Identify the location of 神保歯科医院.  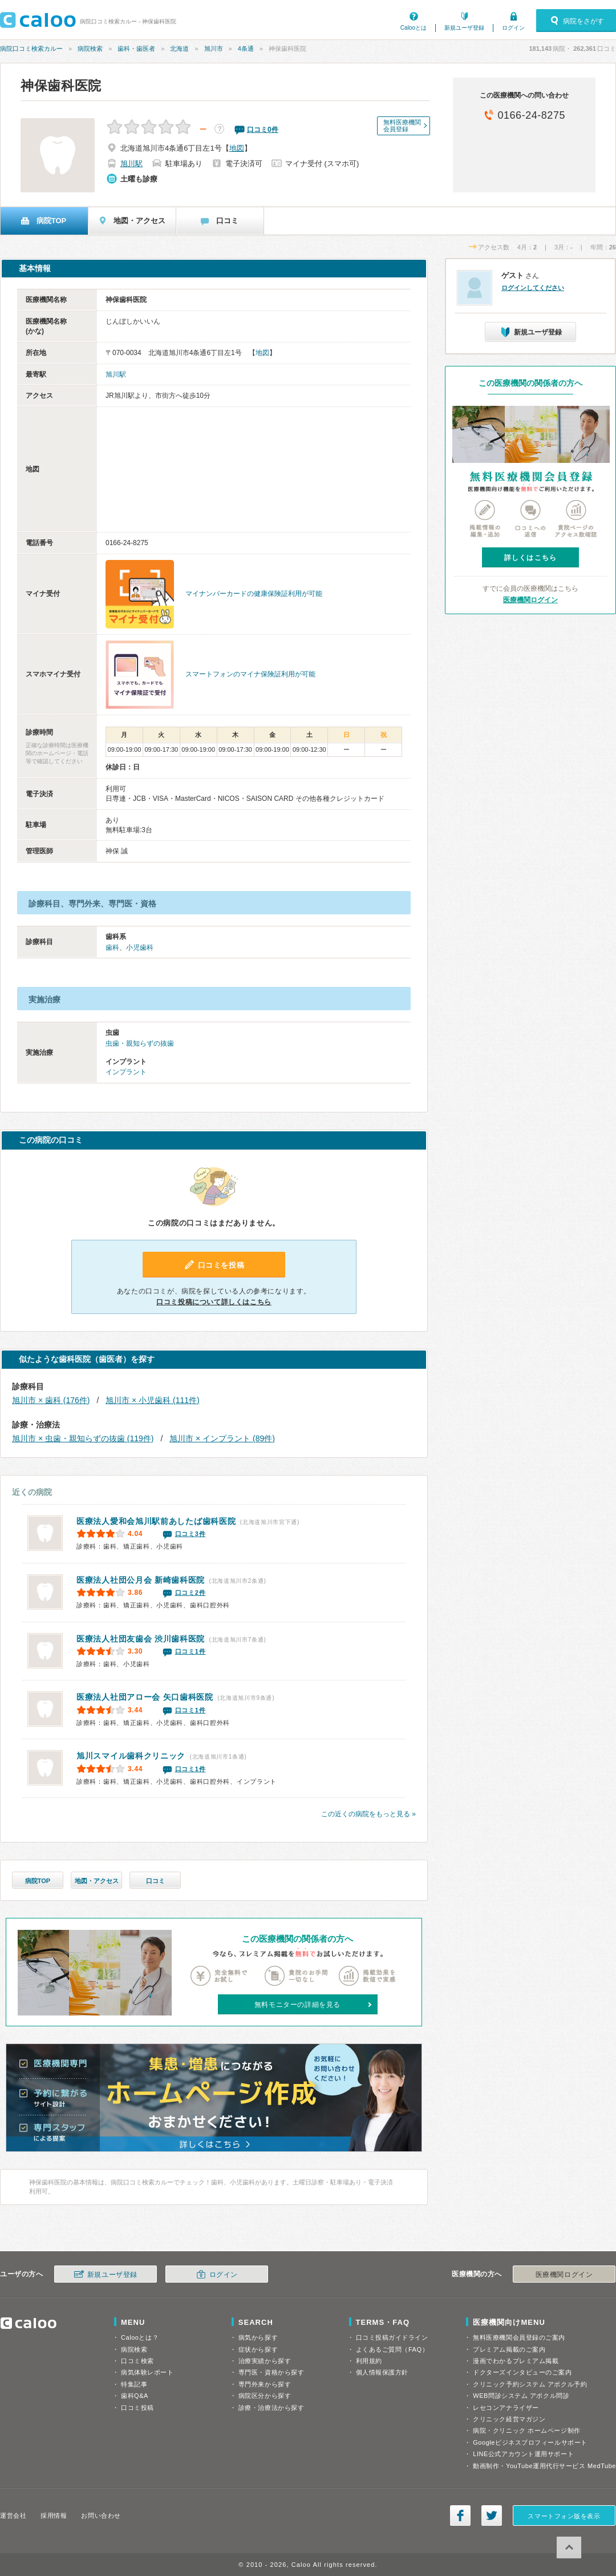
(61, 85).